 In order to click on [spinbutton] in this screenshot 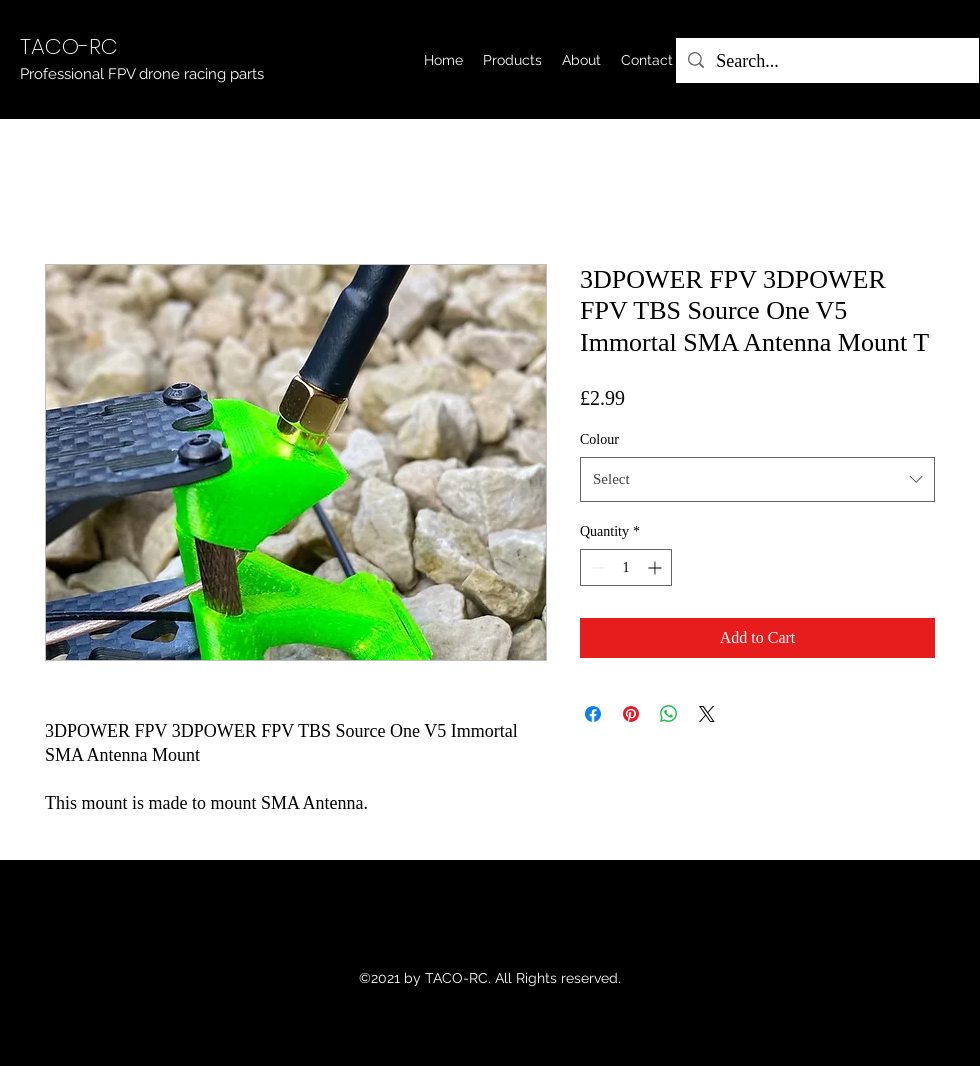, I will do `click(626, 567)`.